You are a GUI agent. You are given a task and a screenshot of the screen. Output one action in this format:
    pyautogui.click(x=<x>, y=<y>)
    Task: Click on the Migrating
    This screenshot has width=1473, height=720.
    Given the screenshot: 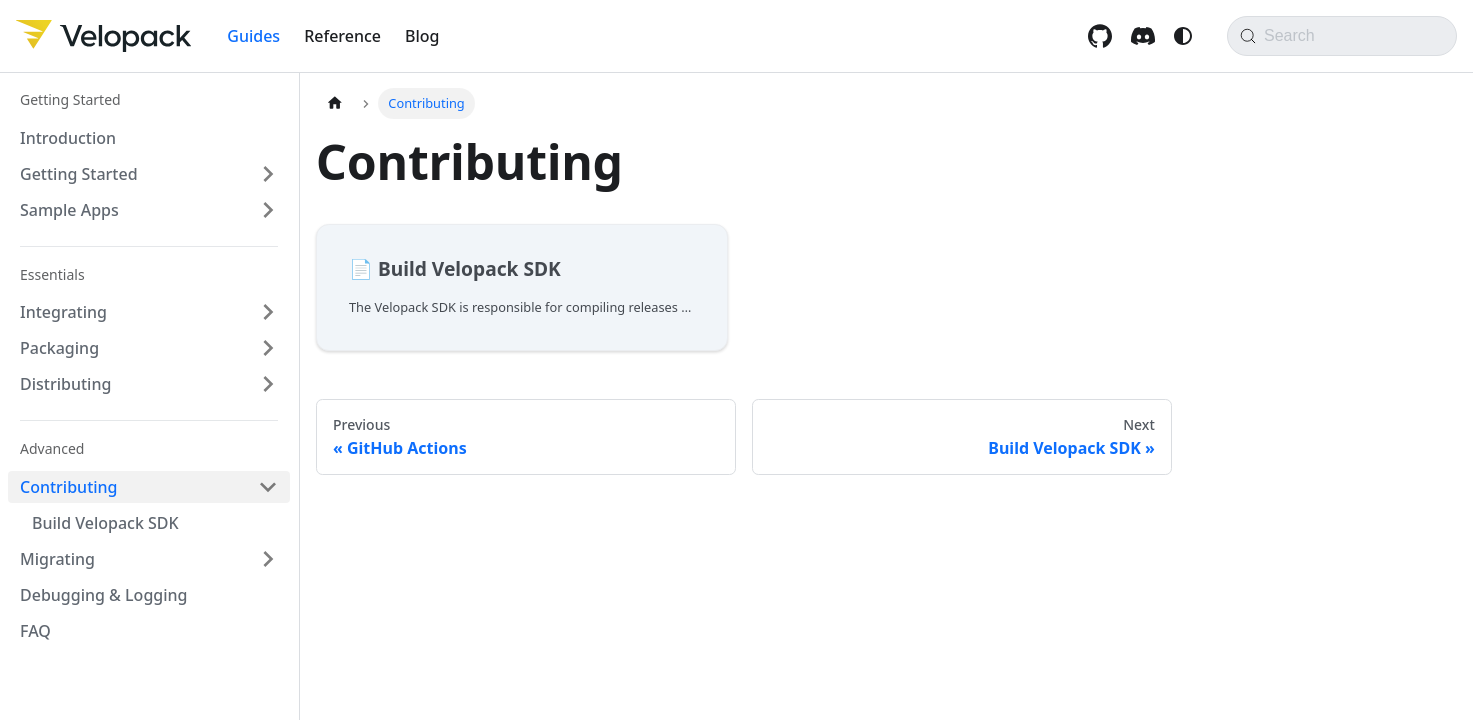 What is the action you would take?
    pyautogui.click(x=57, y=559)
    